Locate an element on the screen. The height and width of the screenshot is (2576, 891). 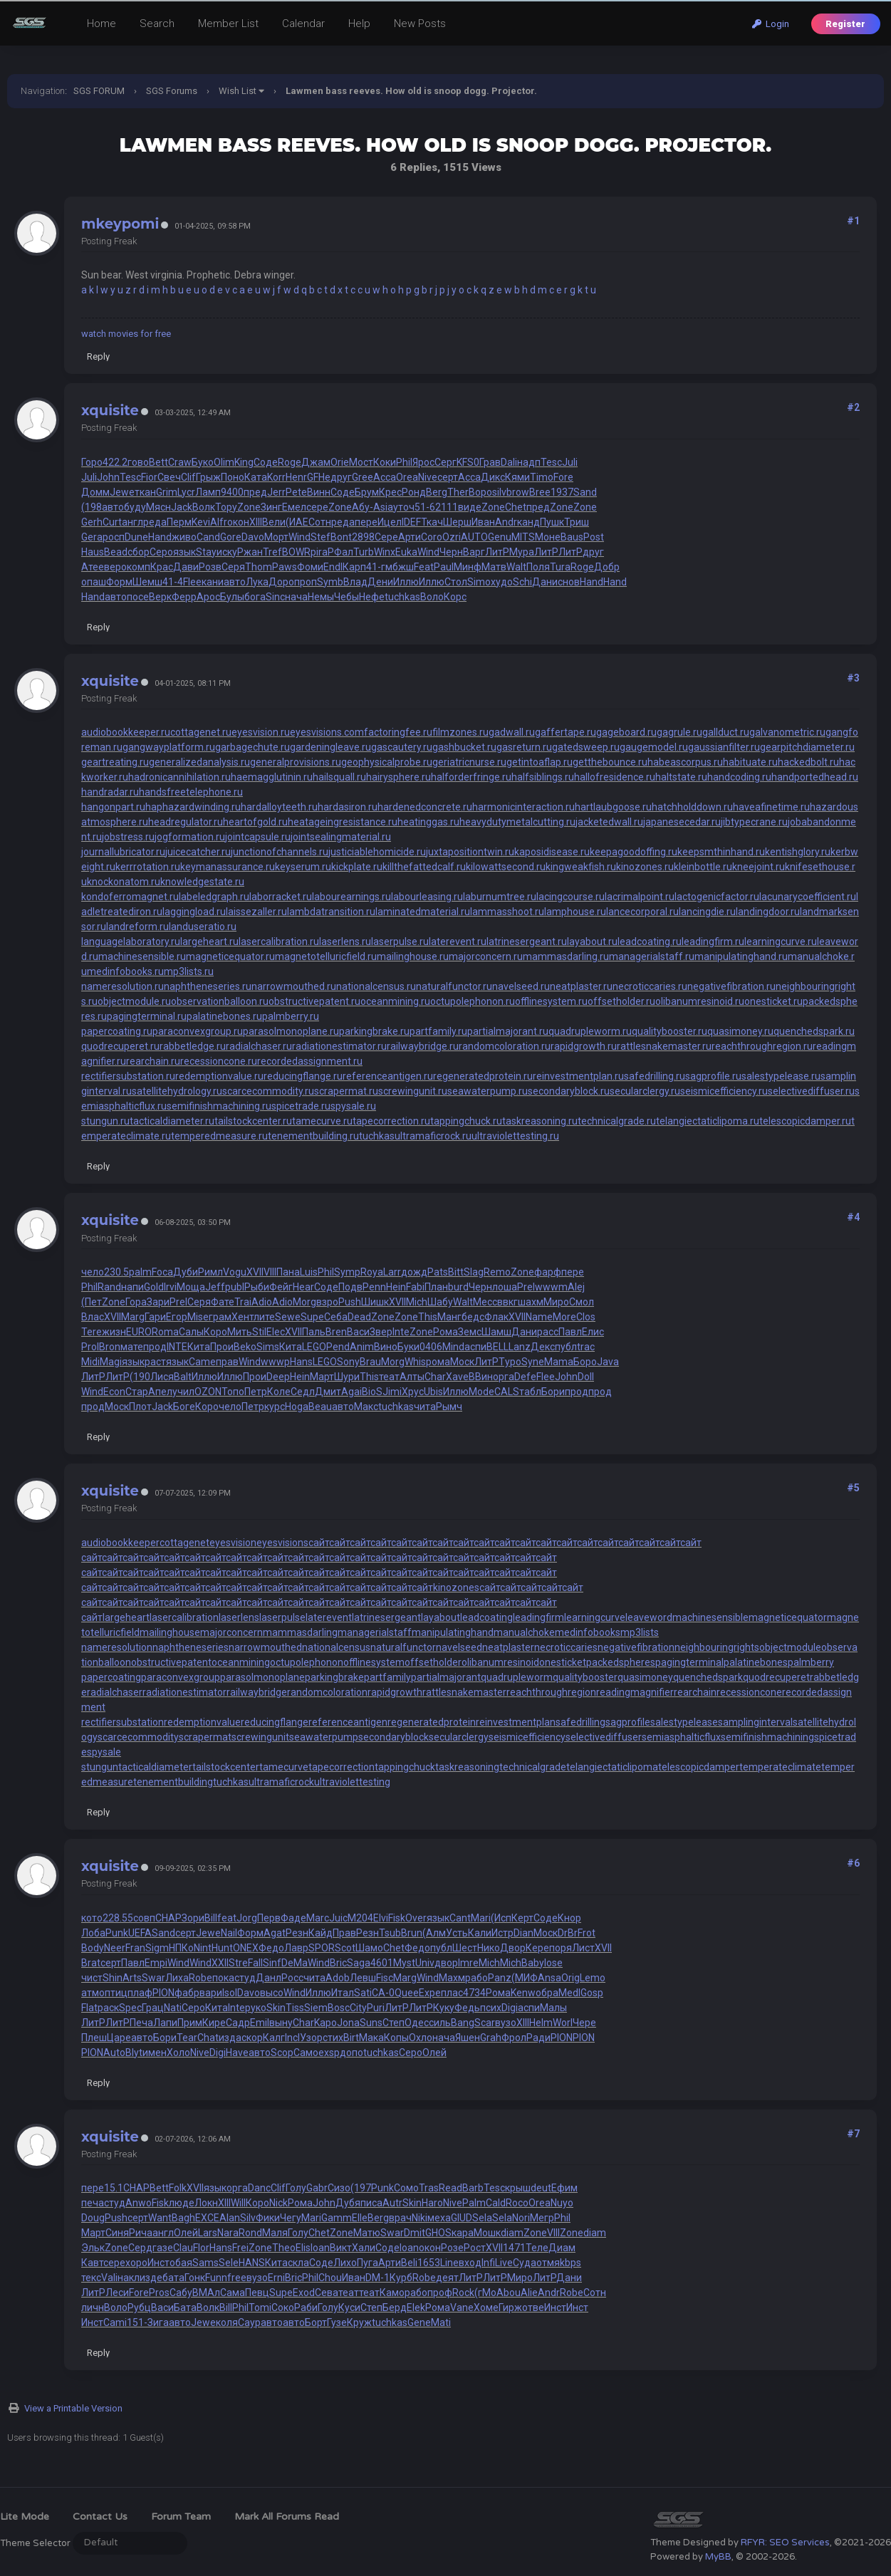
мбжш is located at coordinates (399, 567).